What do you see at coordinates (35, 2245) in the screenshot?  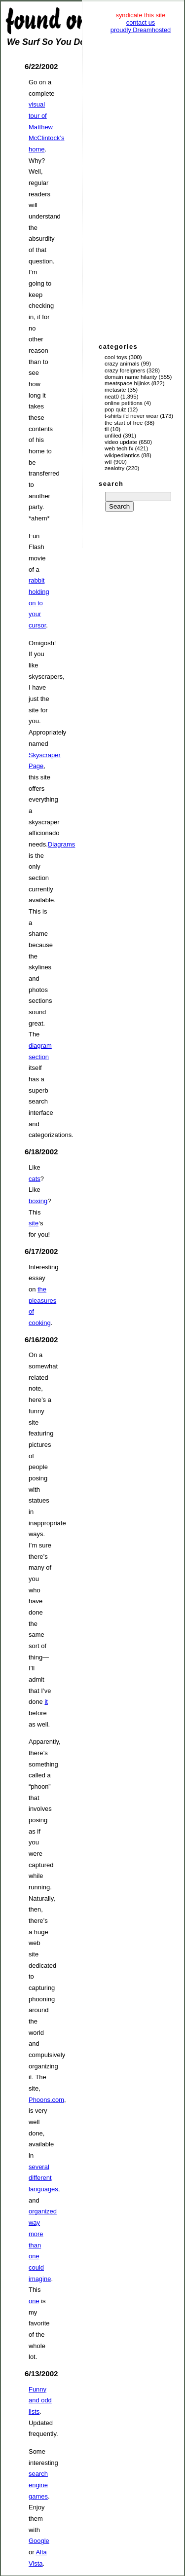 I see `than` at bounding box center [35, 2245].